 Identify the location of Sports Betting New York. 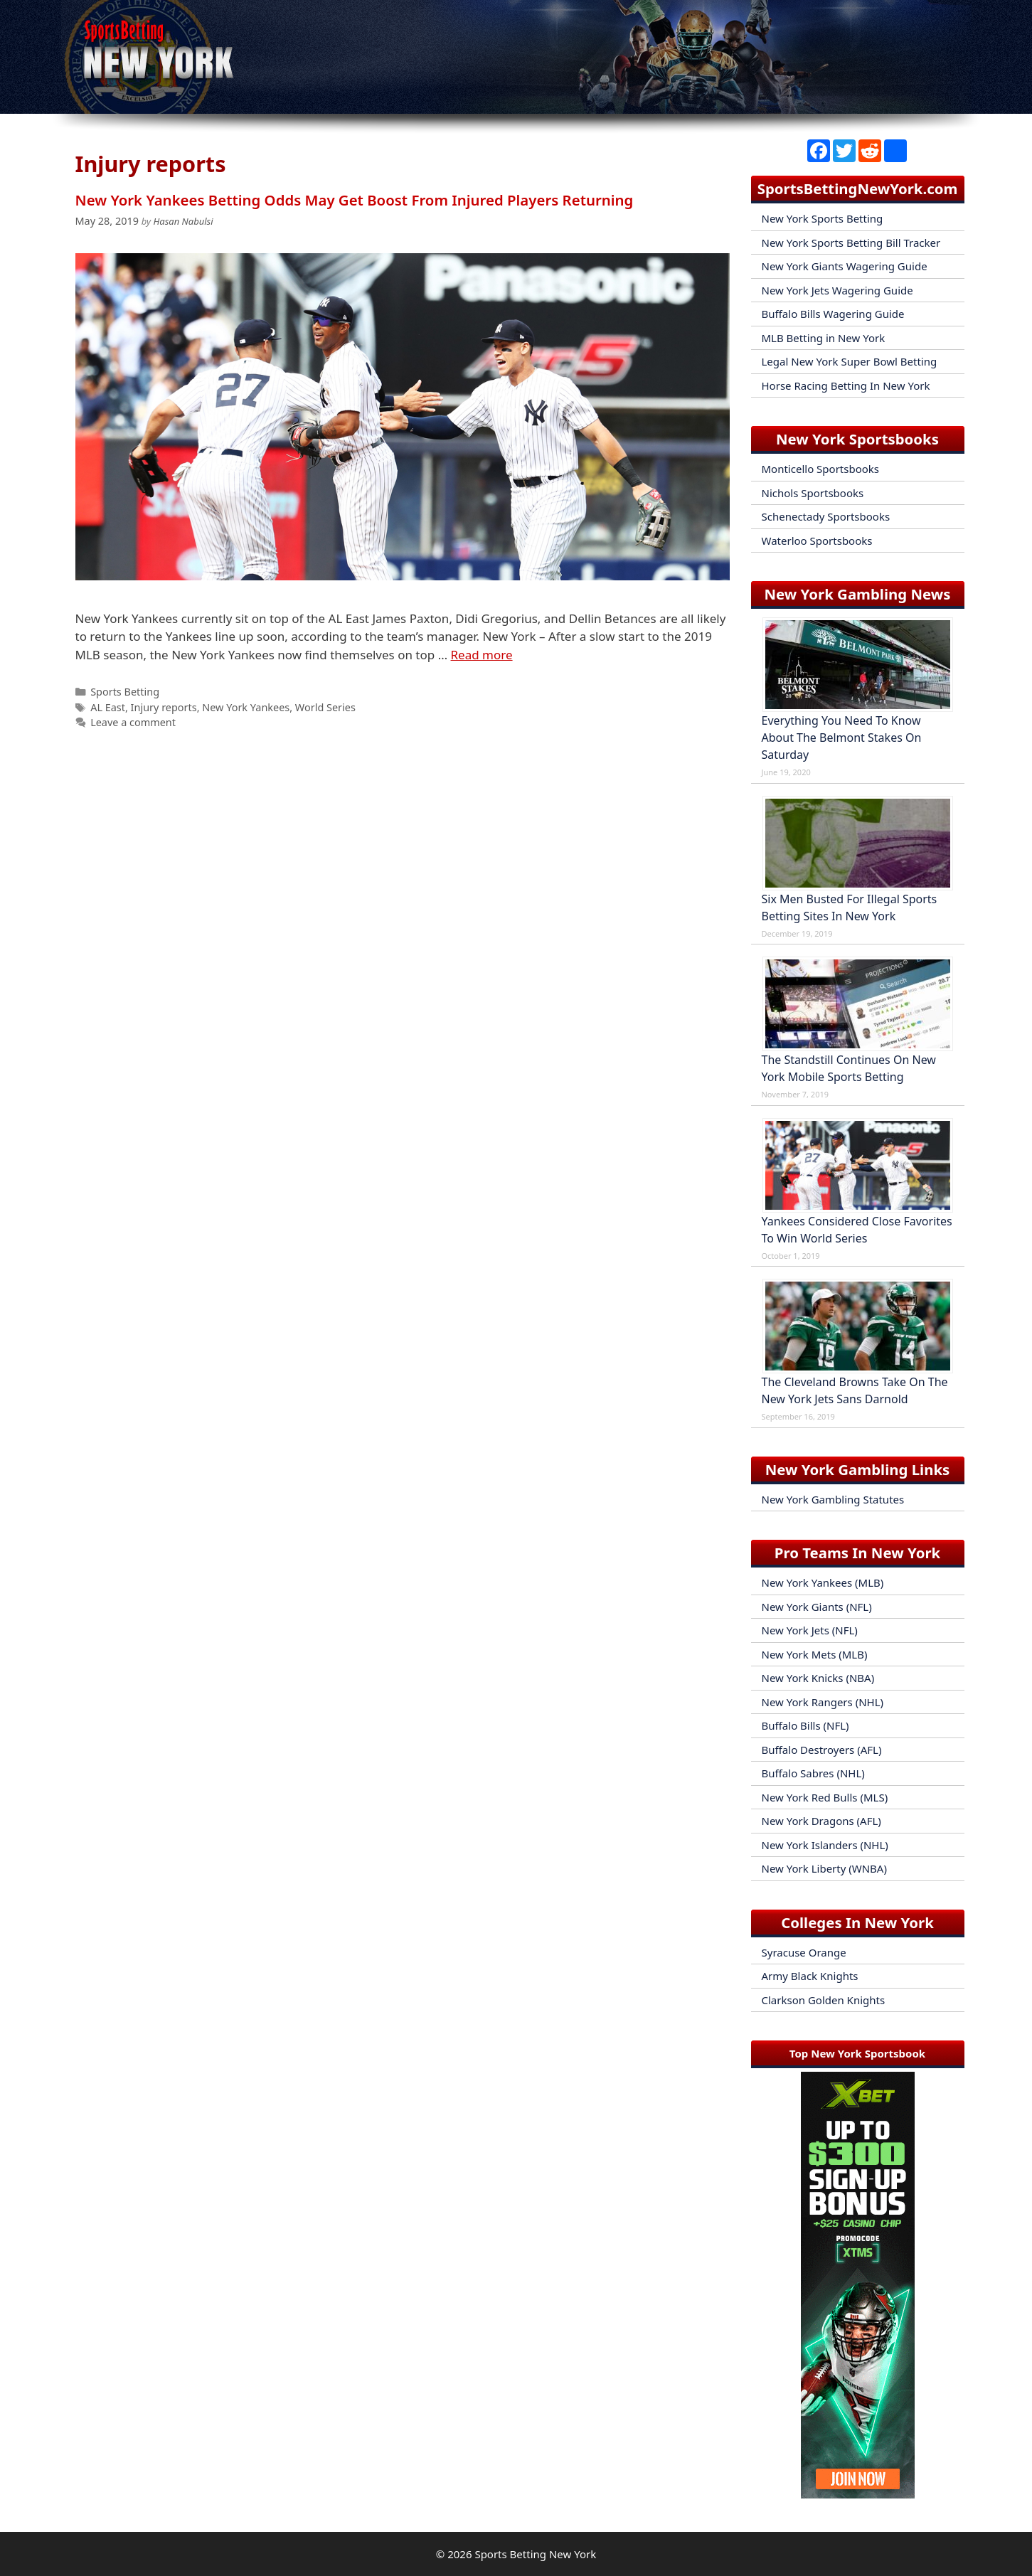
(535, 2554).